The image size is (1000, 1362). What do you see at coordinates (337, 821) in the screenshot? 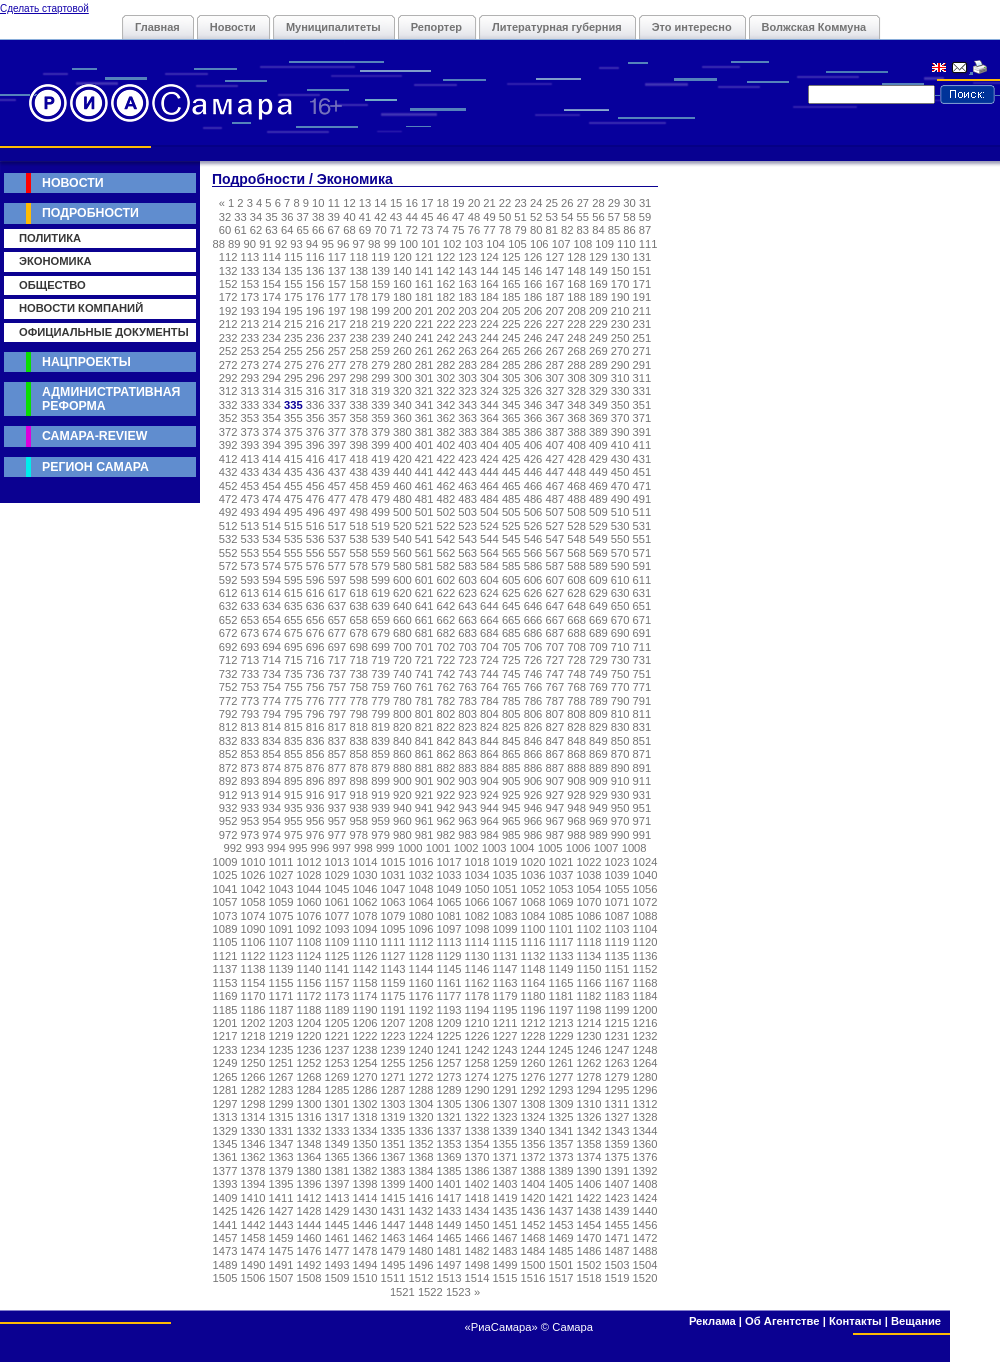
I see `957` at bounding box center [337, 821].